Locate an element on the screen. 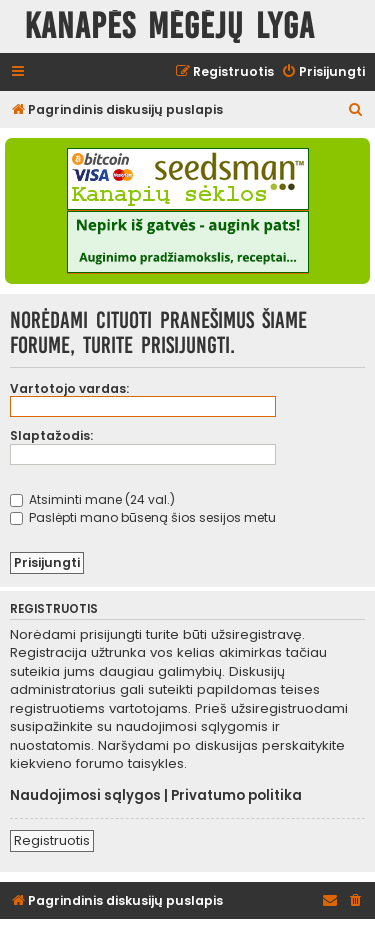  Atsiminti mane (24 val.) is located at coordinates (92, 499).